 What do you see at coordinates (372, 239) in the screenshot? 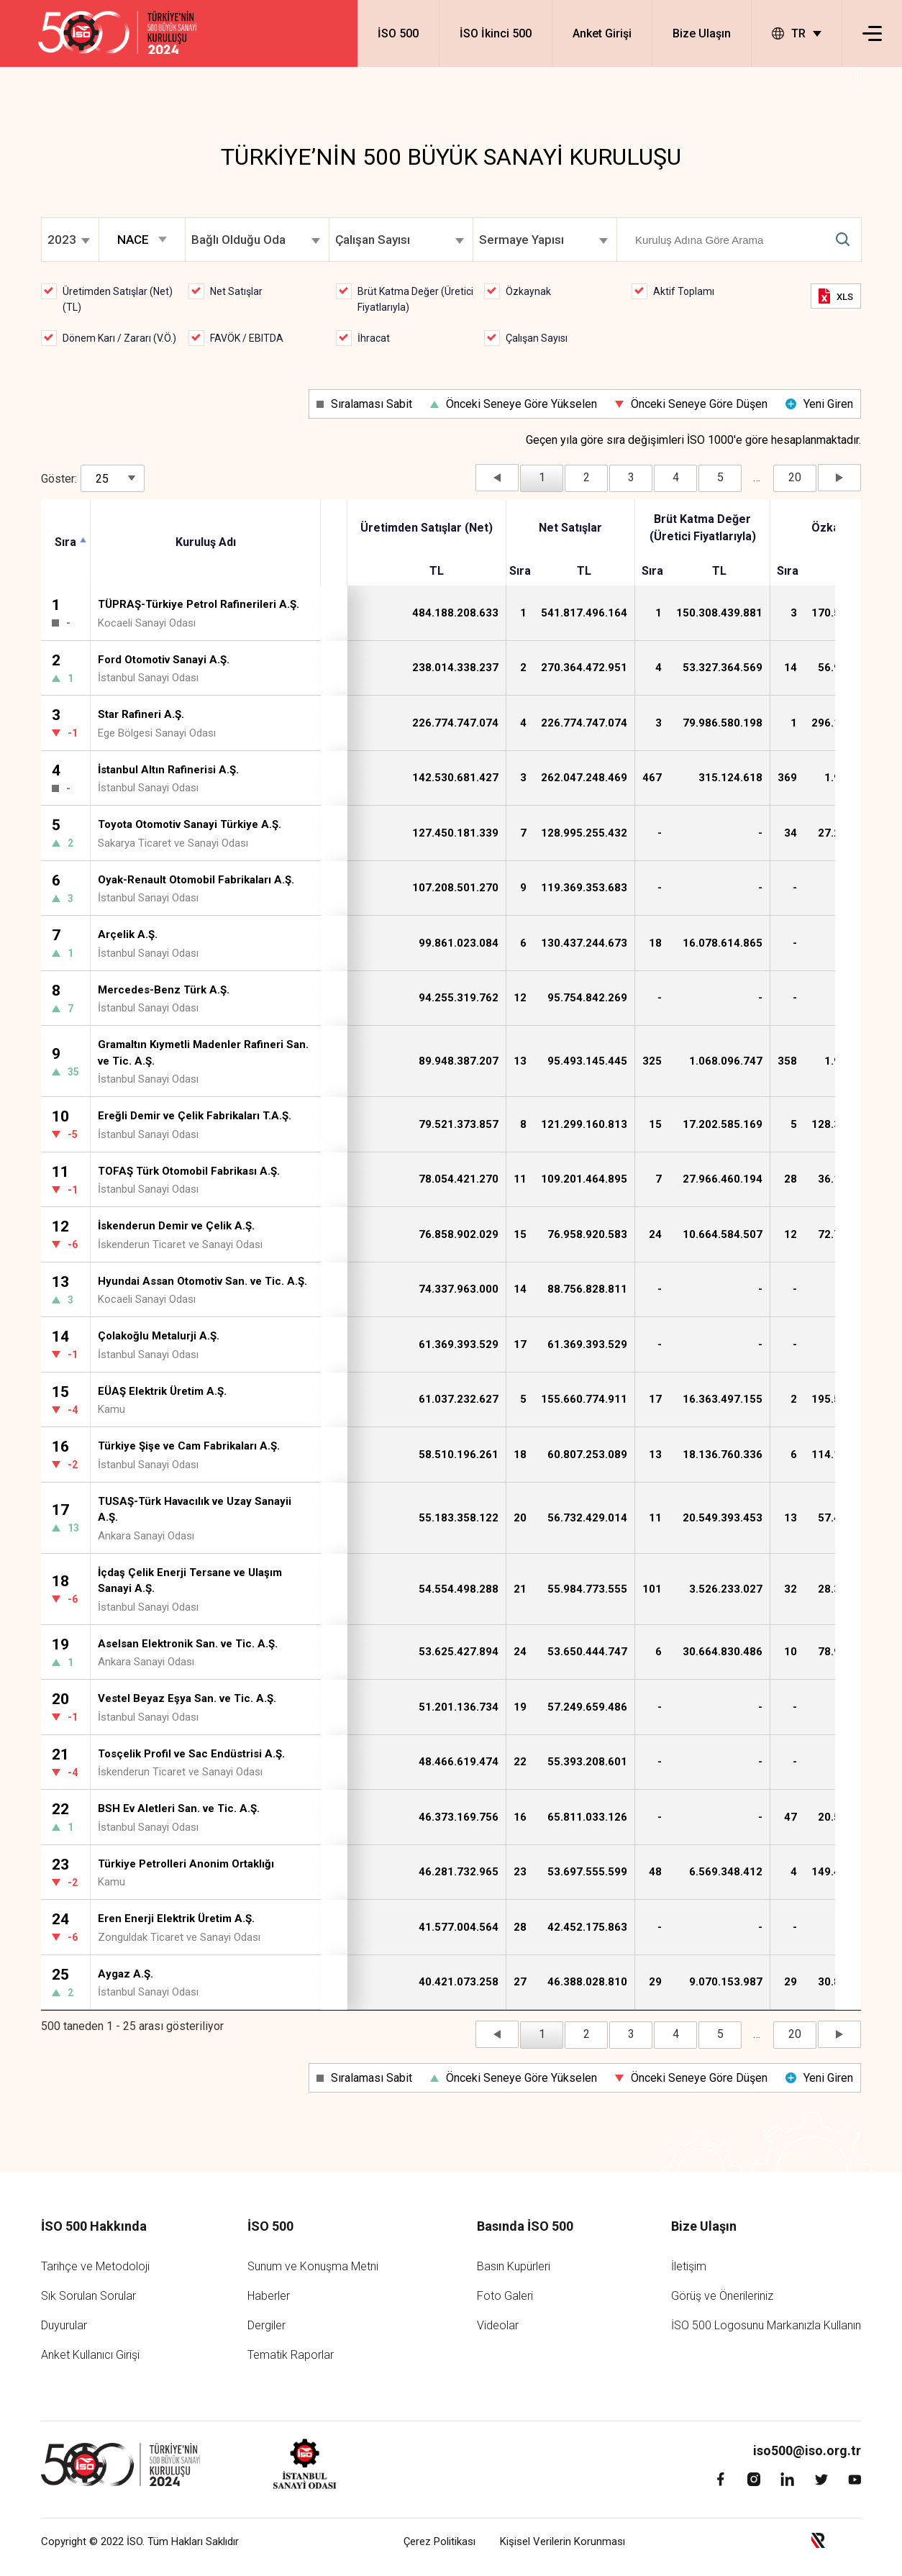
I see `Çalışan Sayısı [textbox]` at bounding box center [372, 239].